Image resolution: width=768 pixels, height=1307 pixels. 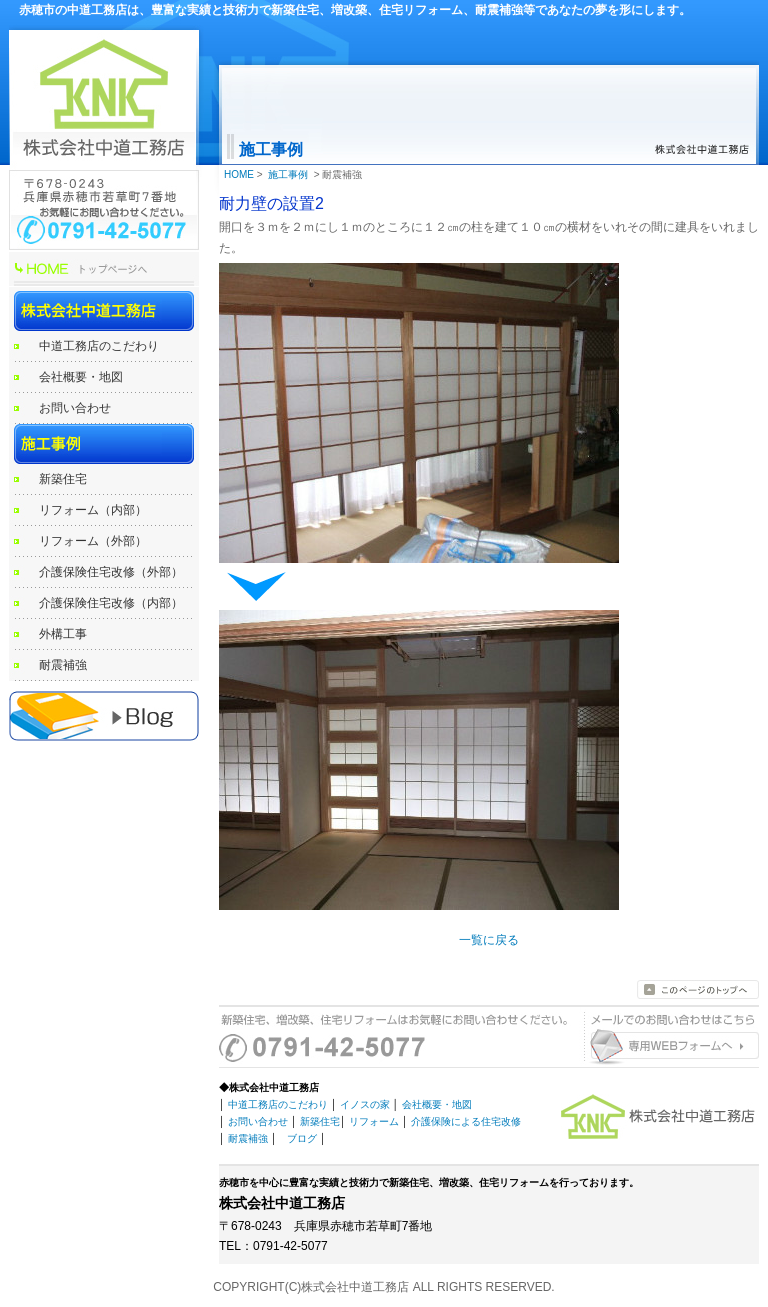 What do you see at coordinates (302, 1138) in the screenshot?
I see `ブログ` at bounding box center [302, 1138].